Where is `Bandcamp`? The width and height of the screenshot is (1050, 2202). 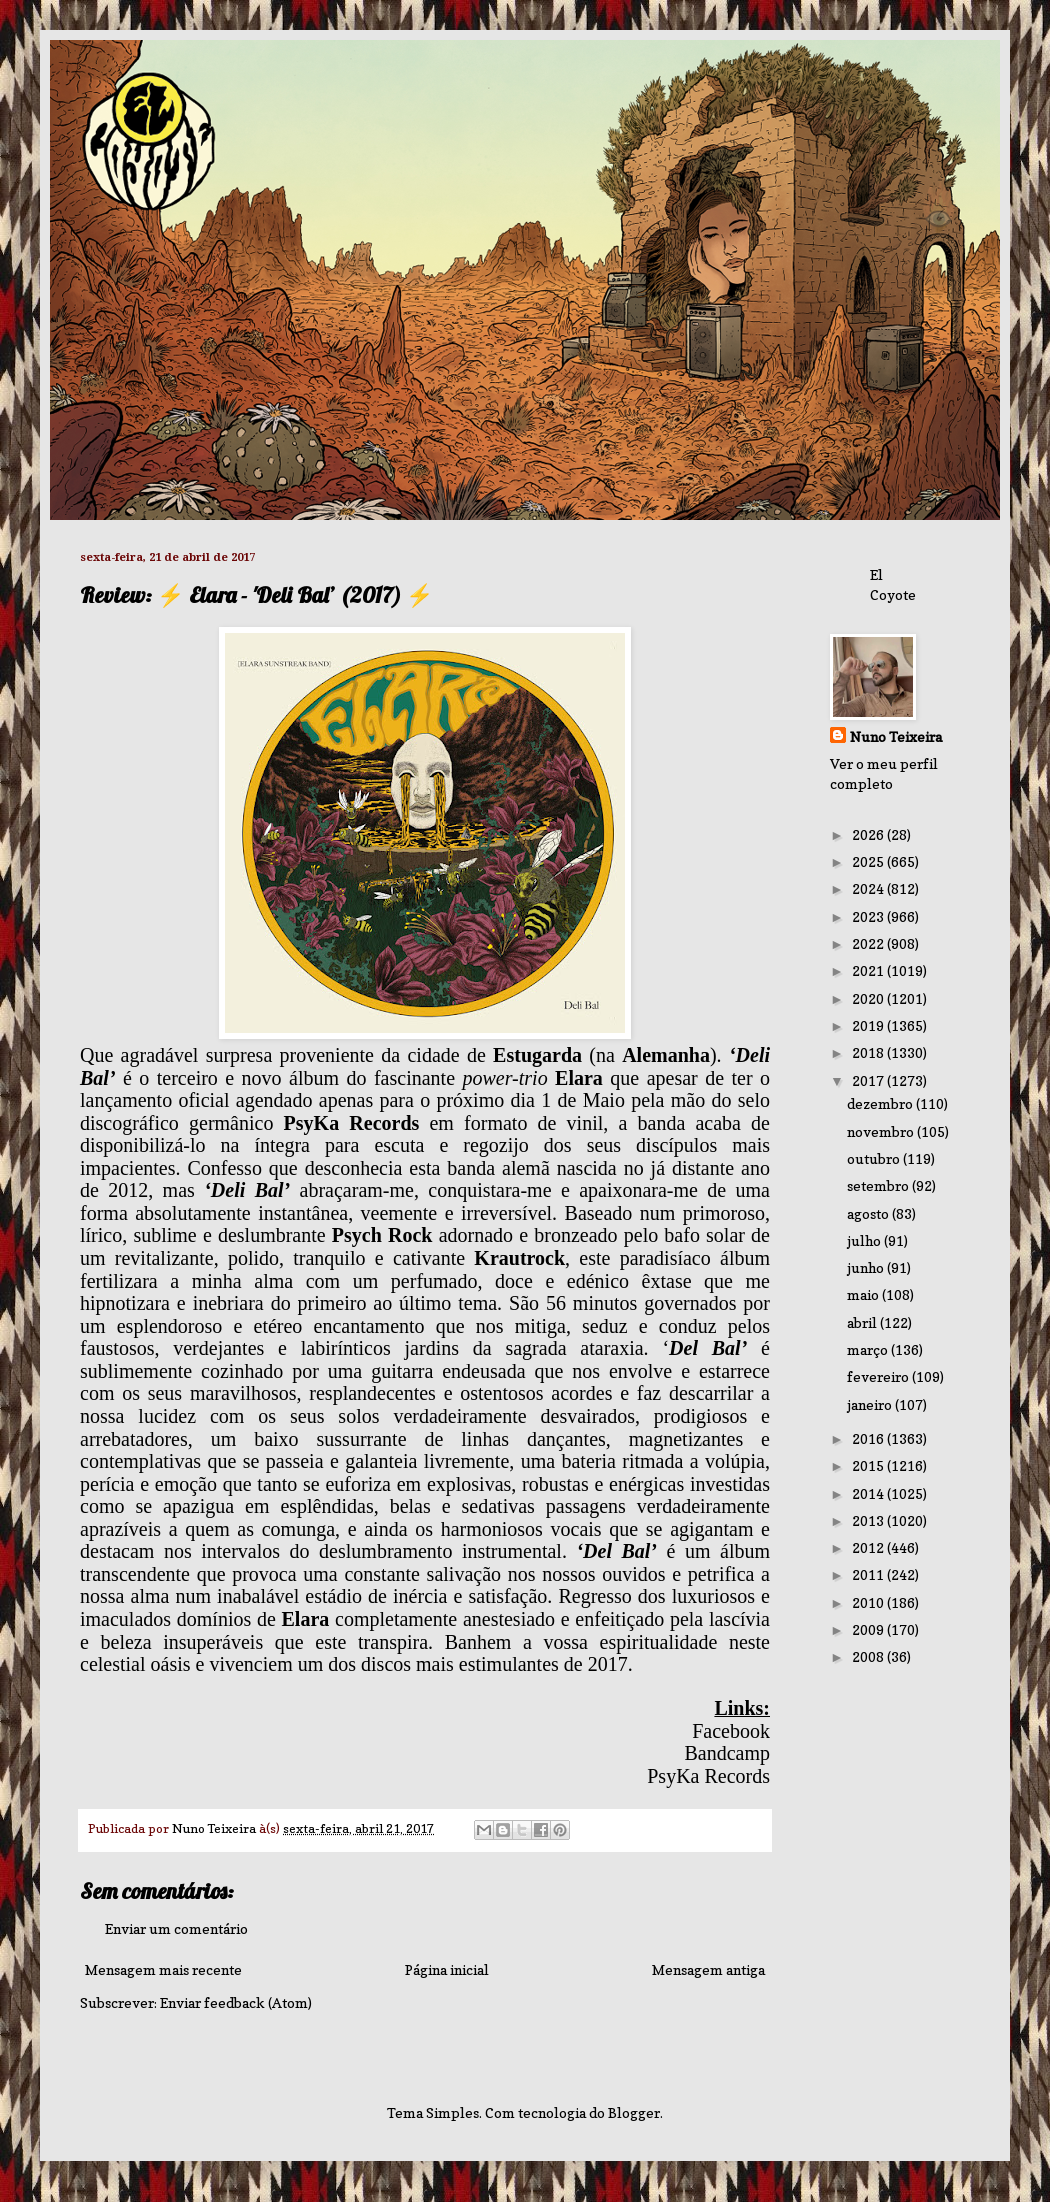 Bandcamp is located at coordinates (727, 1753).